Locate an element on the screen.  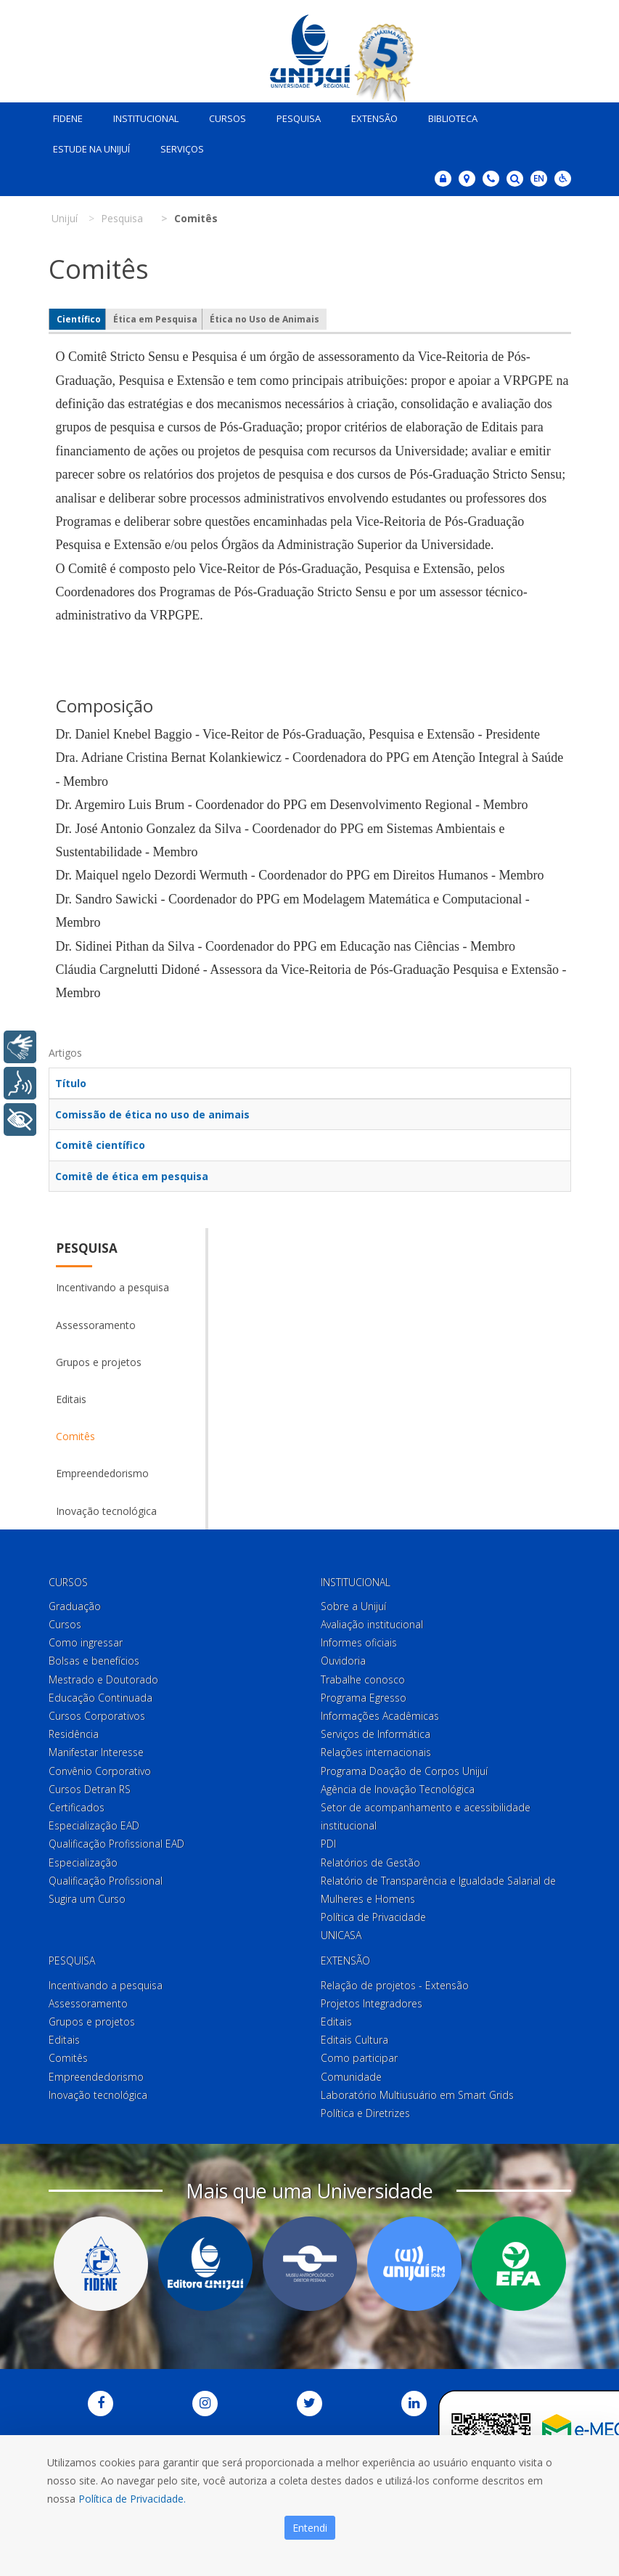
Título is located at coordinates (70, 1080).